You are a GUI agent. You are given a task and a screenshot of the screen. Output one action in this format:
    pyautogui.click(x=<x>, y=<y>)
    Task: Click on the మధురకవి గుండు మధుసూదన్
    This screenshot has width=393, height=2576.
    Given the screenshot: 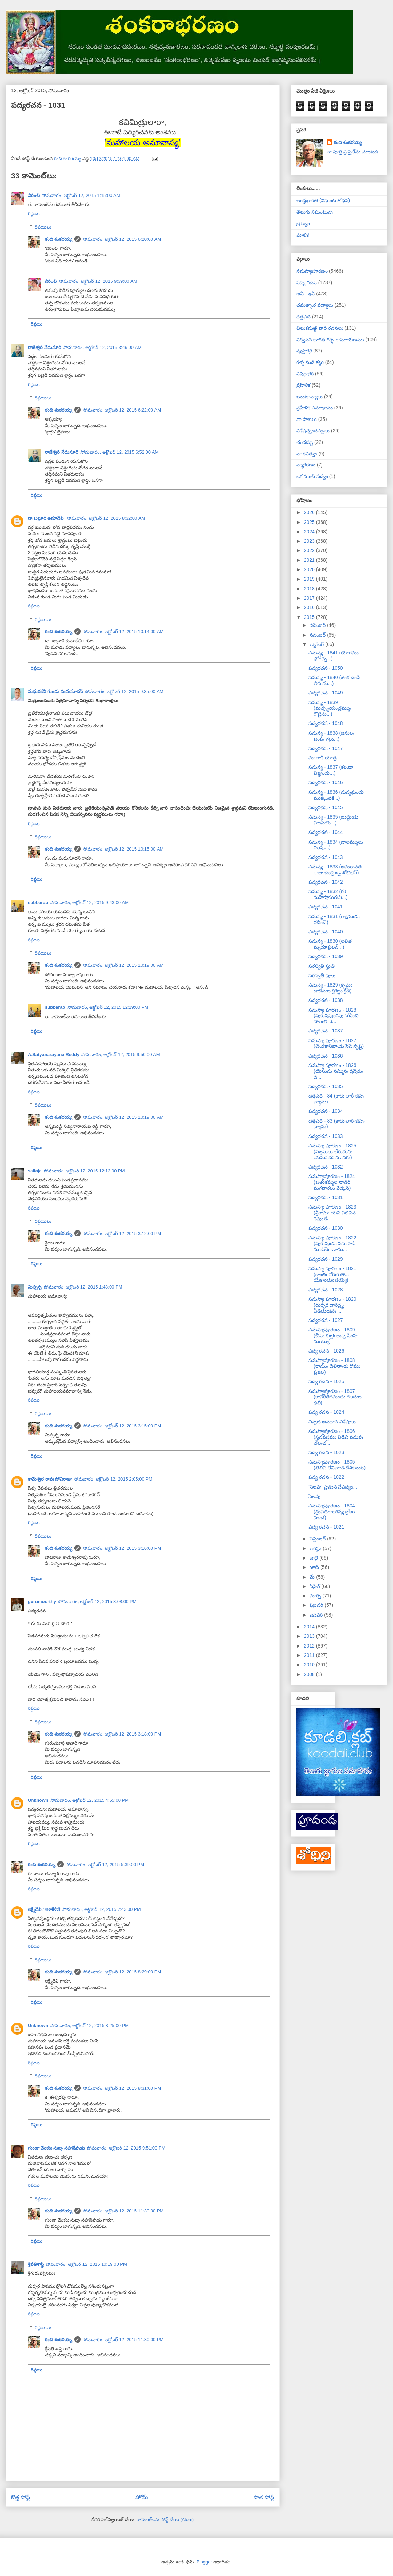 What is the action you would take?
    pyautogui.click(x=55, y=691)
    